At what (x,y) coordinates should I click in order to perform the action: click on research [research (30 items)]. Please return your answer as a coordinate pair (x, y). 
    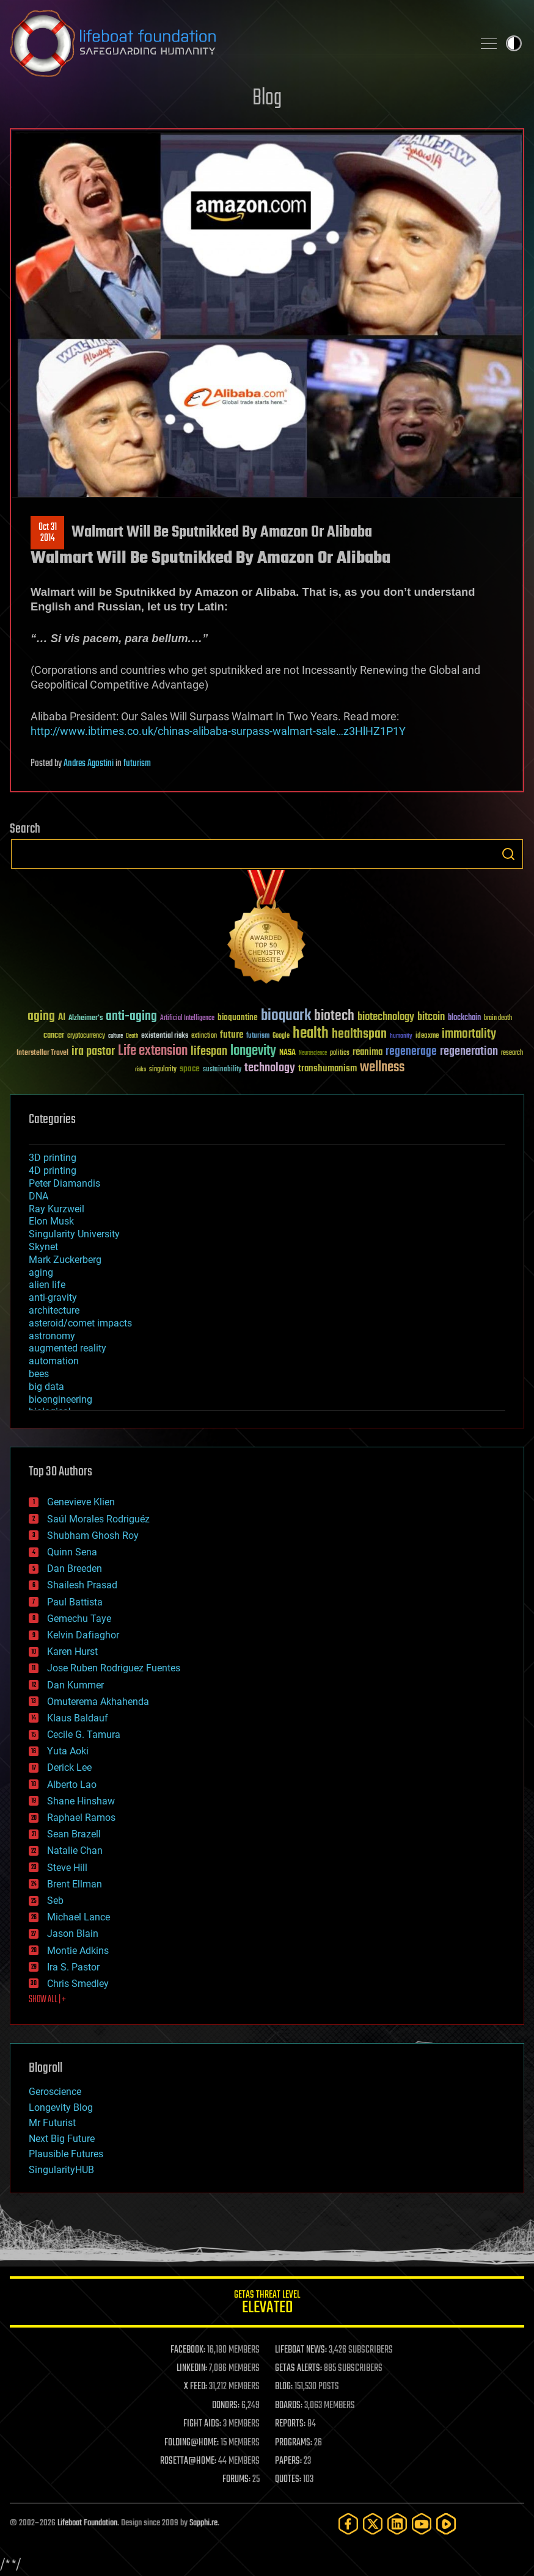
    Looking at the image, I should click on (512, 1053).